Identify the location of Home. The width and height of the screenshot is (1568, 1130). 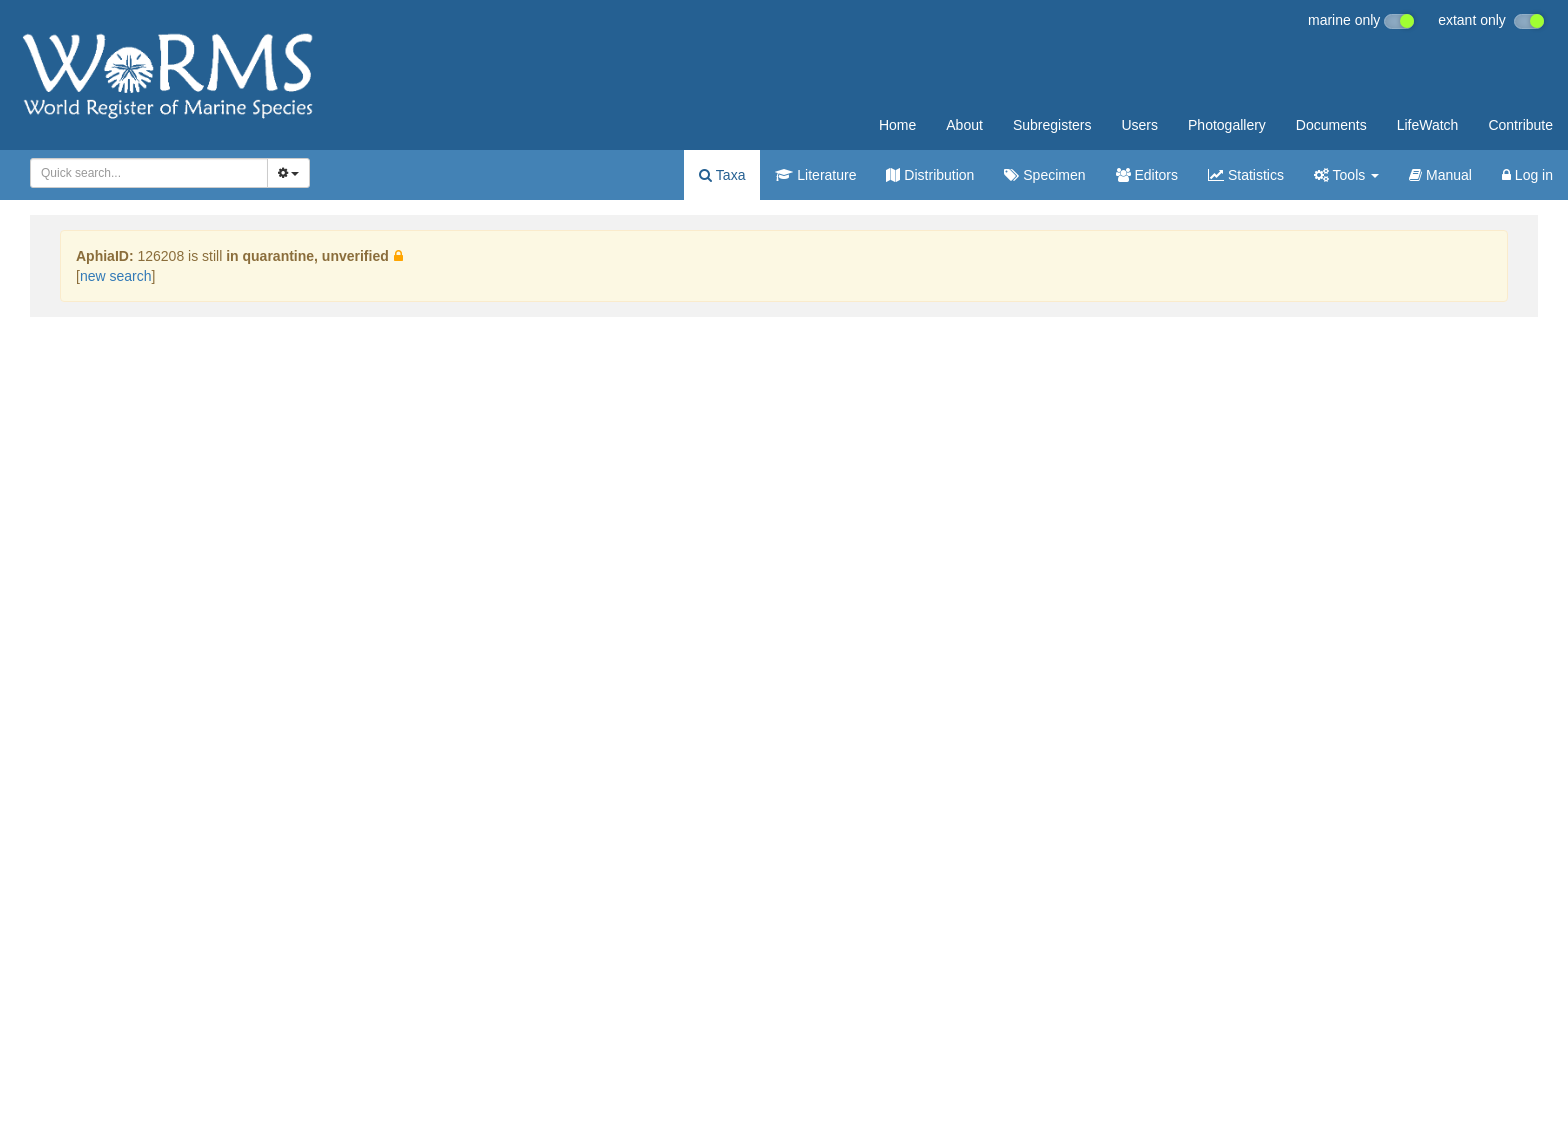
(897, 125).